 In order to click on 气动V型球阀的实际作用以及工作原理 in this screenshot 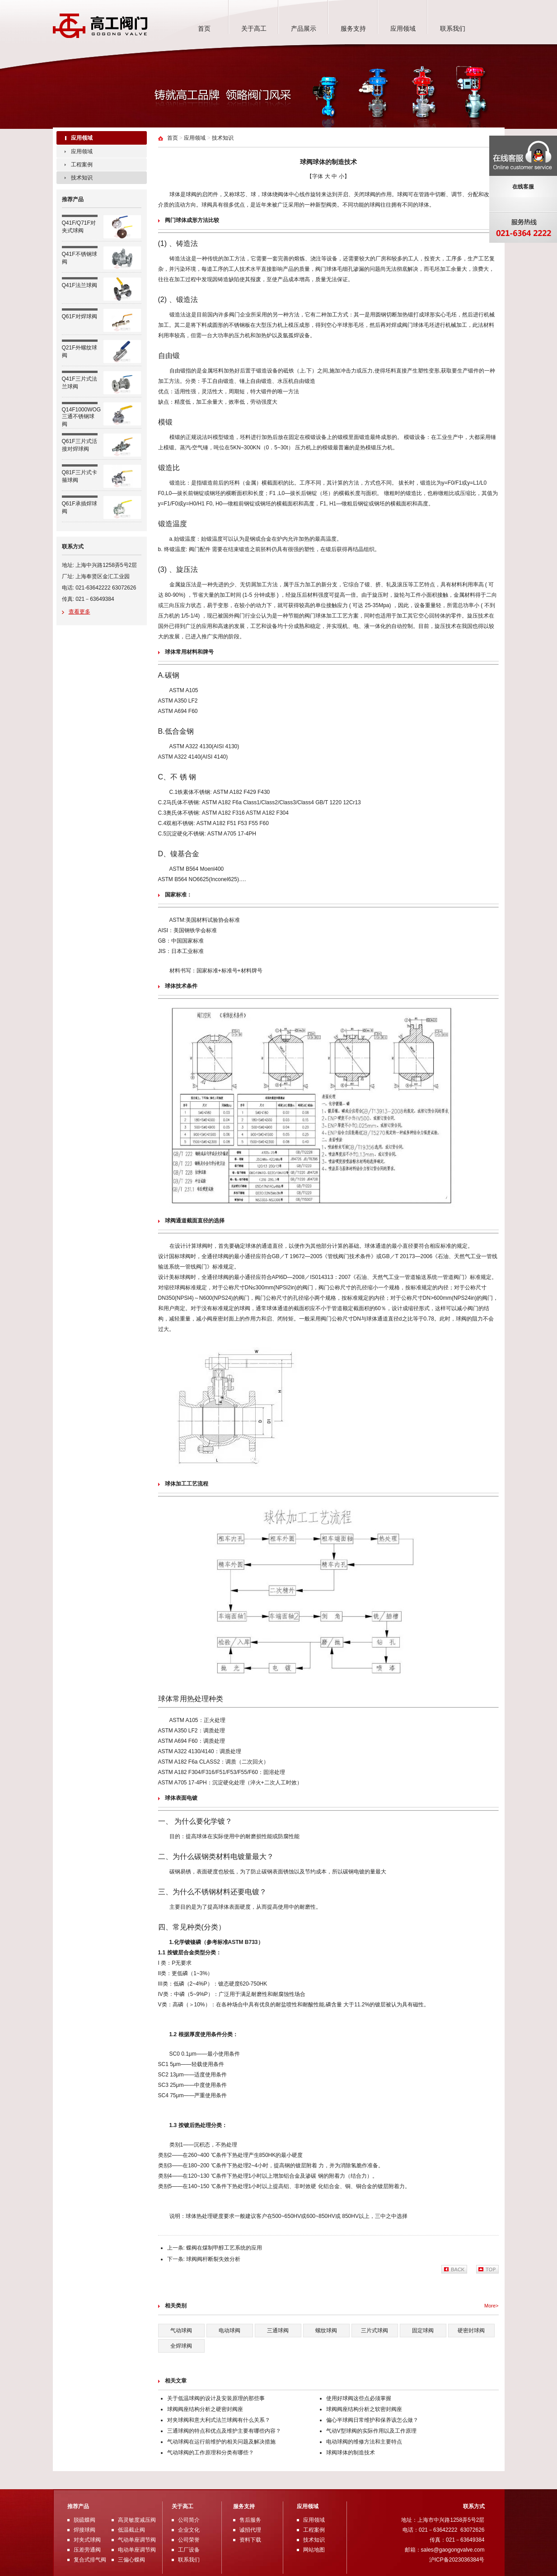, I will do `click(371, 2431)`.